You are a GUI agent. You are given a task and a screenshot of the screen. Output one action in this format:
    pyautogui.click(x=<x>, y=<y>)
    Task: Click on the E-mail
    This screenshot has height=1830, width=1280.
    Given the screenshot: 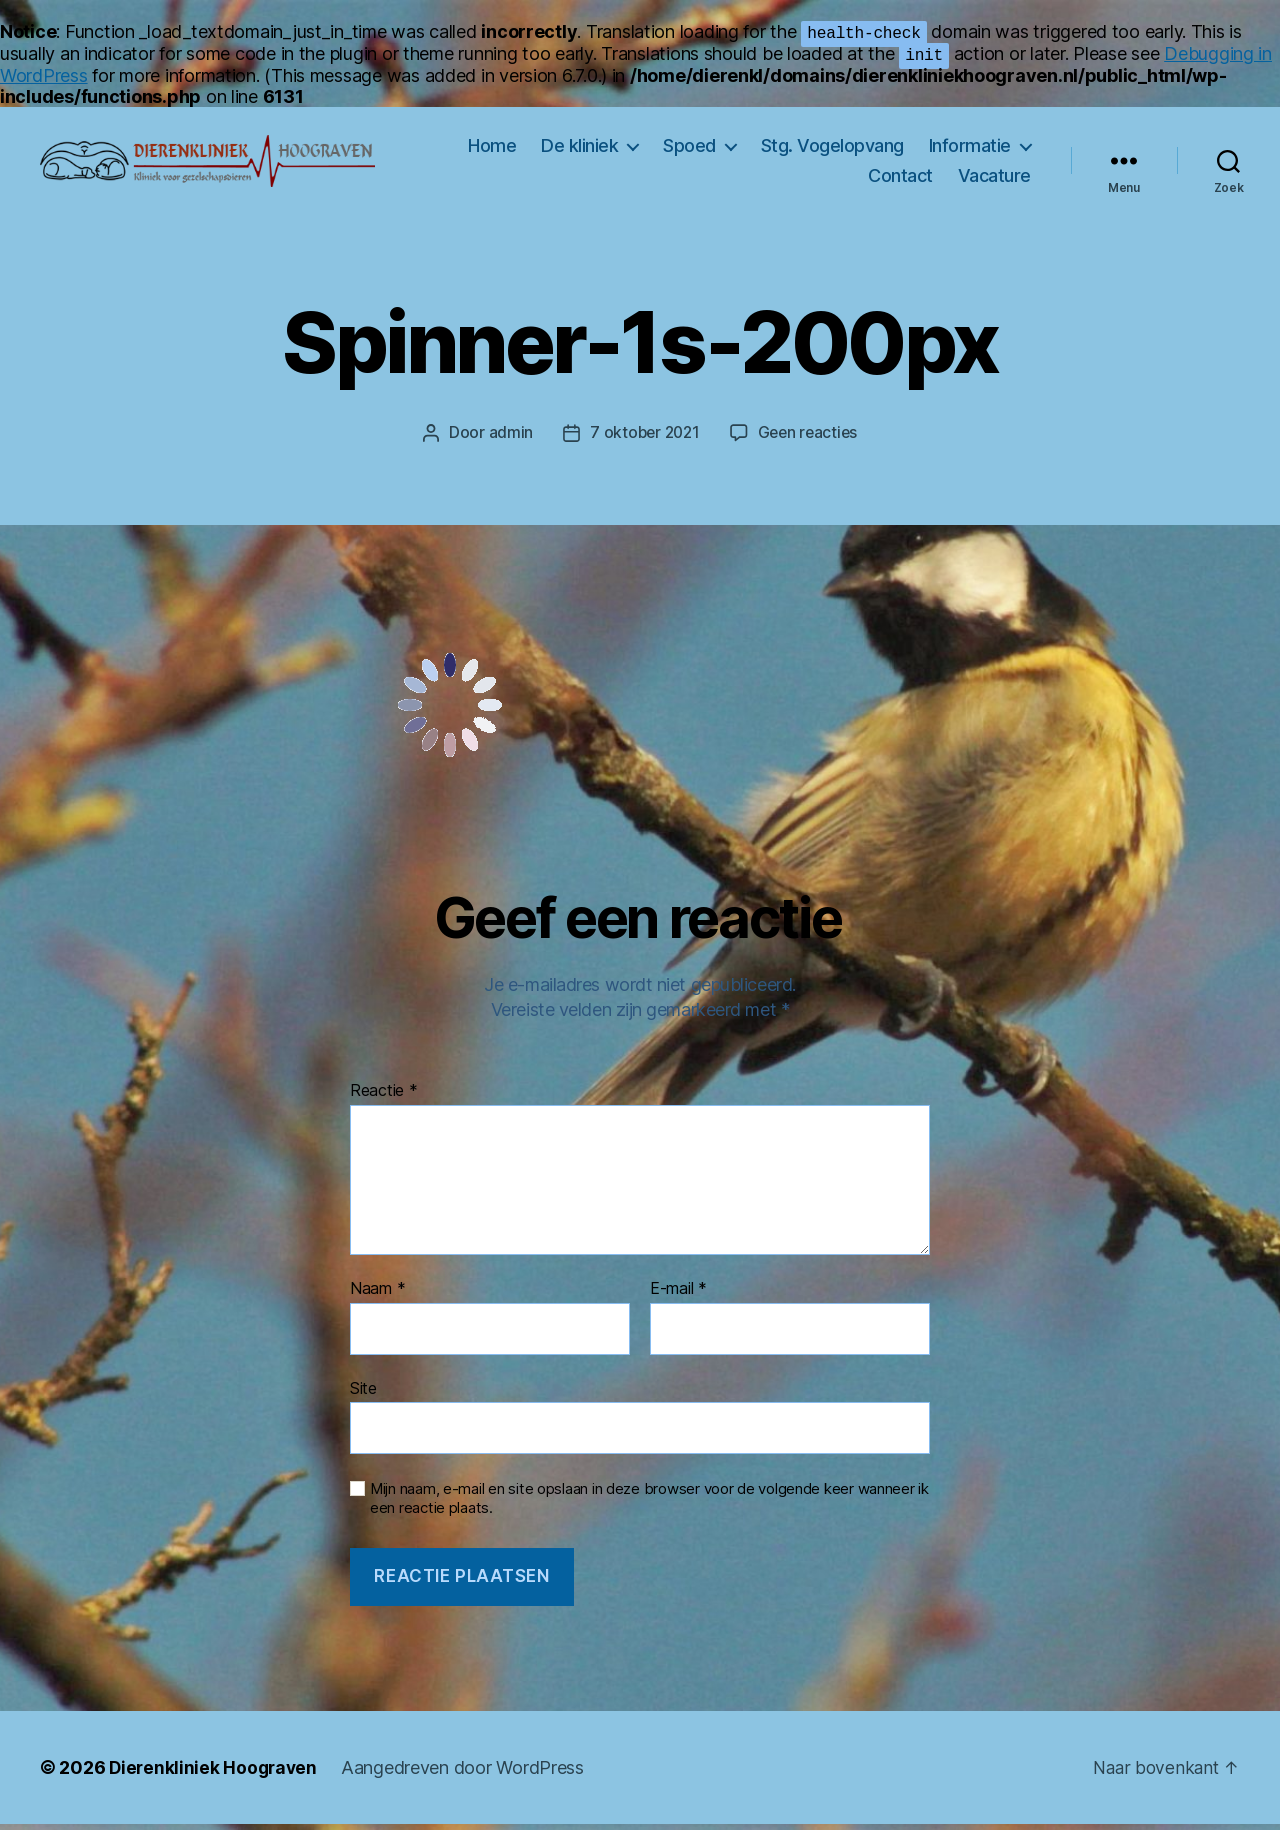 What is the action you would take?
    pyautogui.click(x=678, y=1295)
    